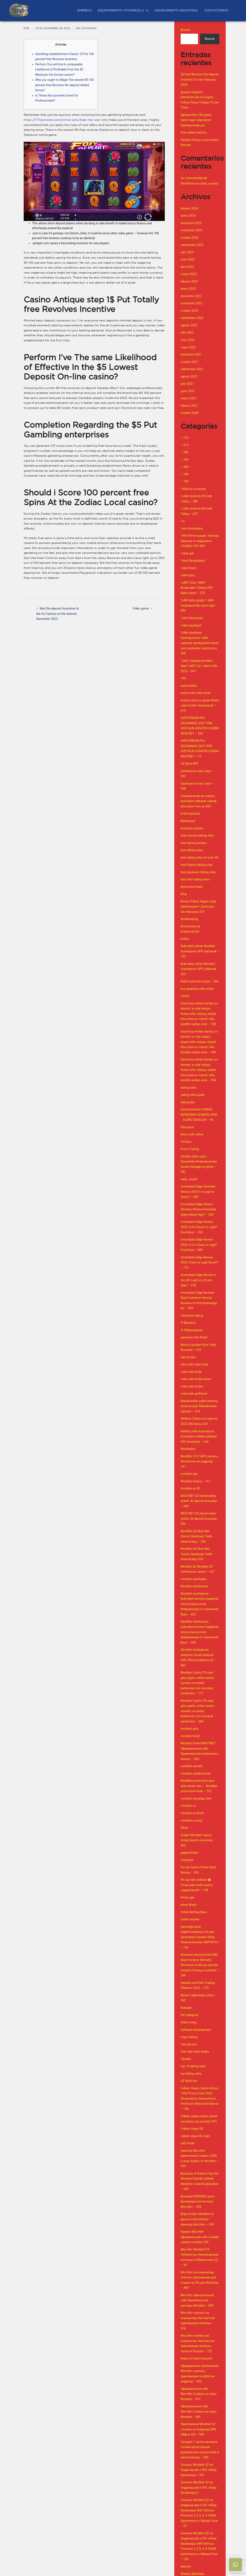  I want to click on – 795, so click(184, 471).